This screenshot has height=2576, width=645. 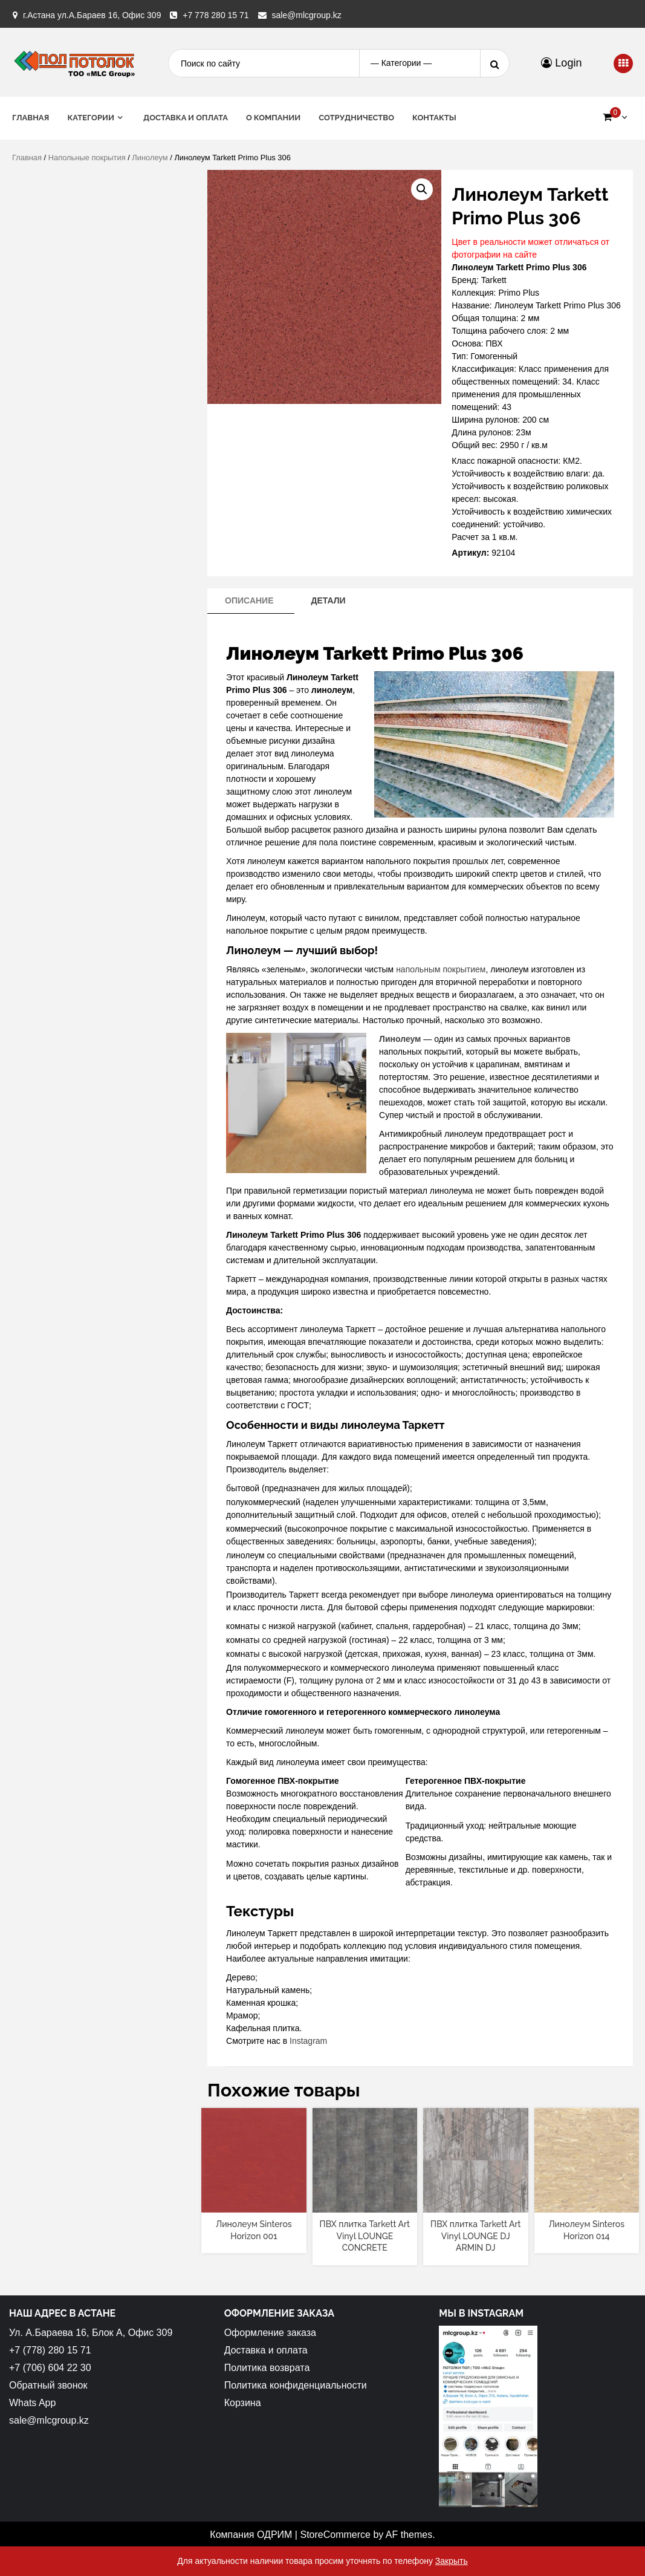 I want to click on sale@mlcgroup.kz, so click(x=306, y=15).